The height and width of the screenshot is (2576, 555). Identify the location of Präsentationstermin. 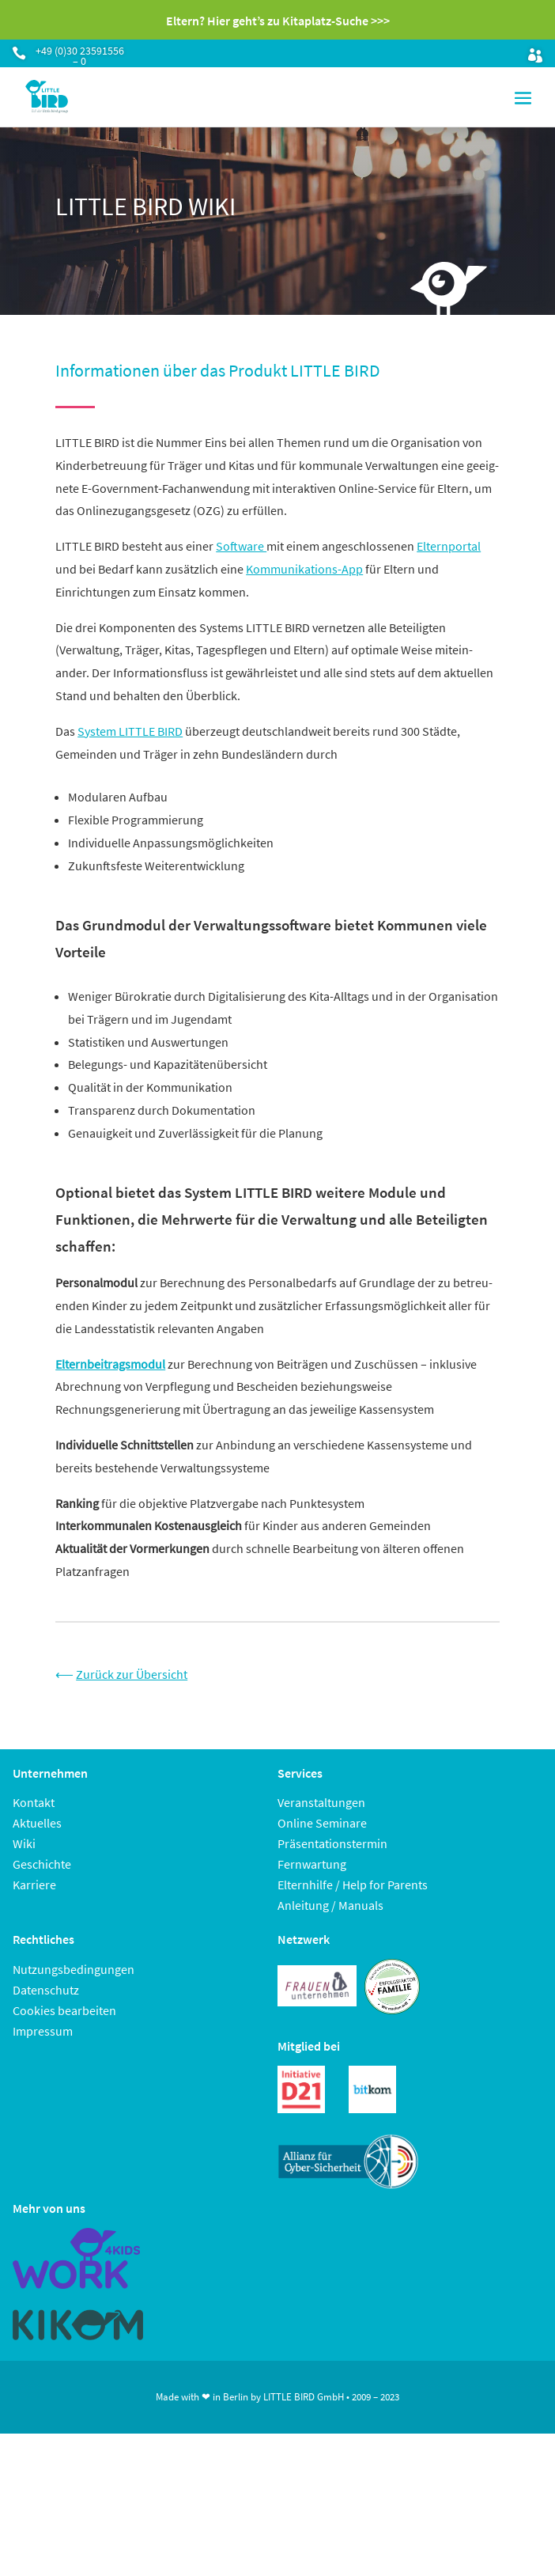
(332, 1843).